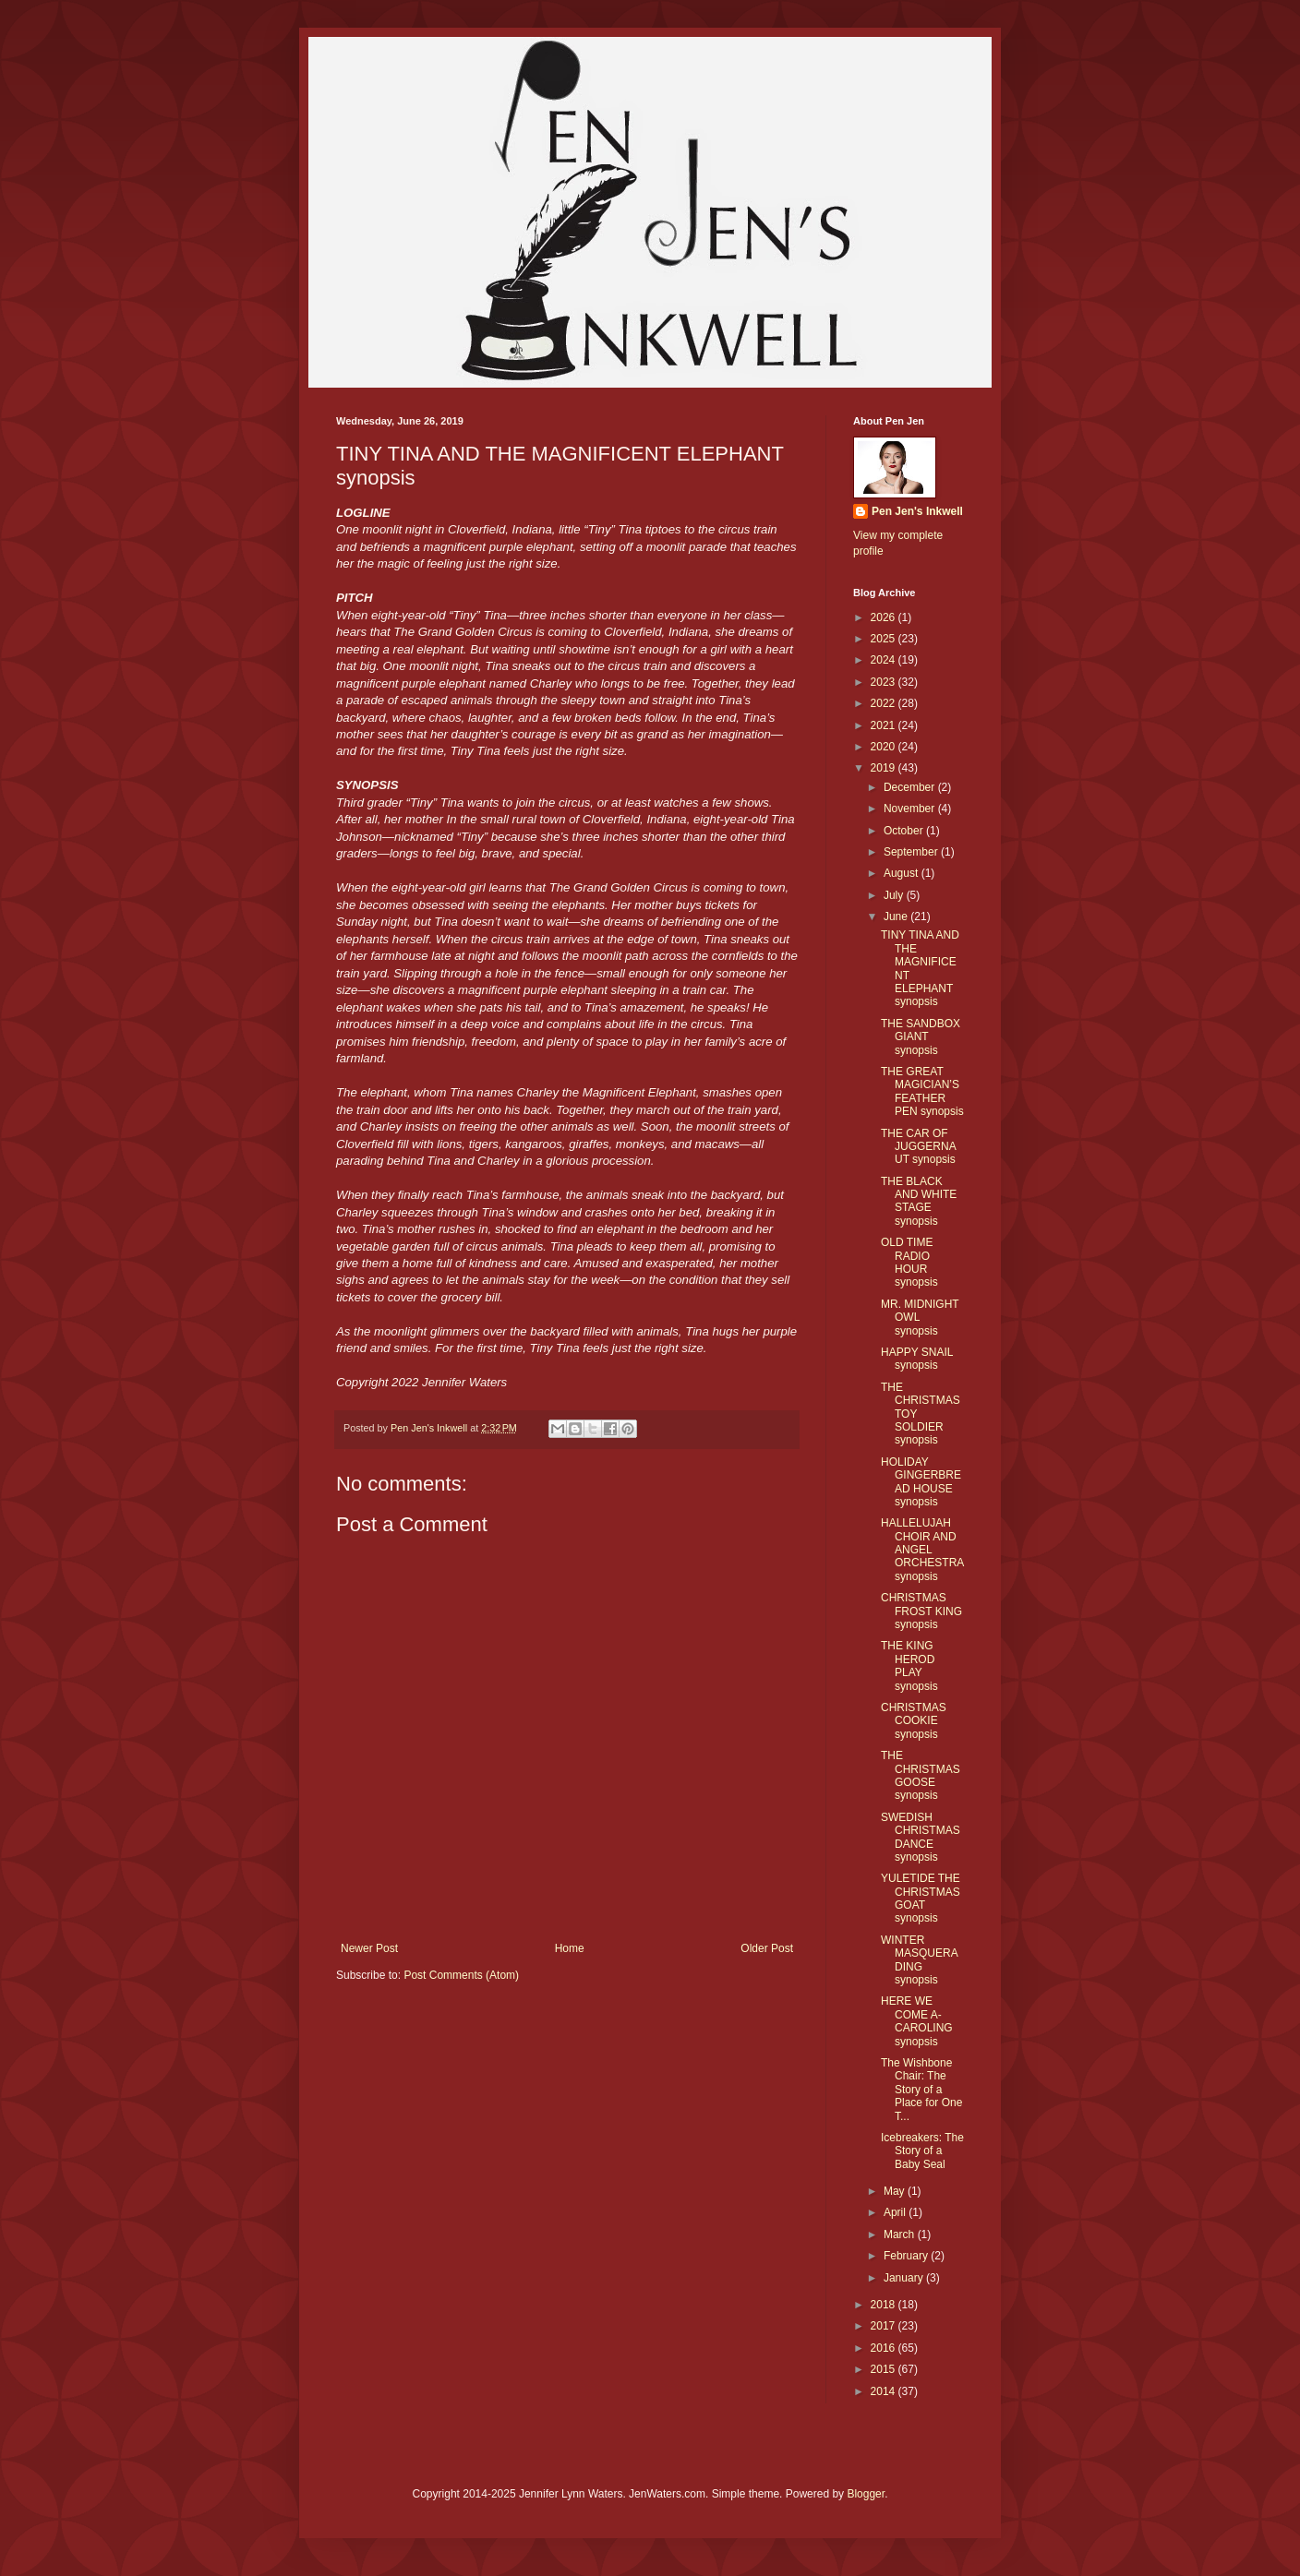  What do you see at coordinates (917, 1359) in the screenshot?
I see `HAPPY SNAIL synopsis` at bounding box center [917, 1359].